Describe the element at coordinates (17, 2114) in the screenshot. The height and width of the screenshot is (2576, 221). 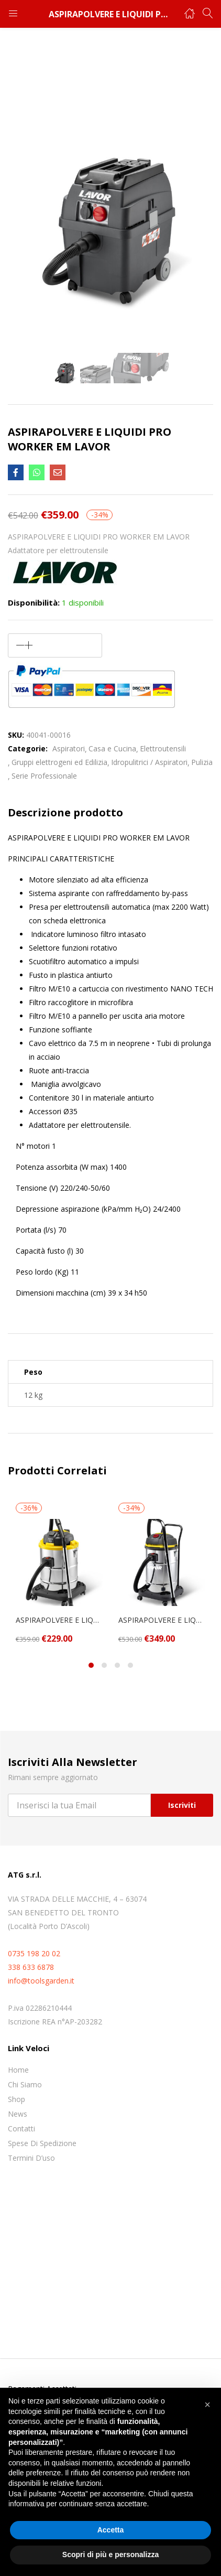
I see `News` at that location.